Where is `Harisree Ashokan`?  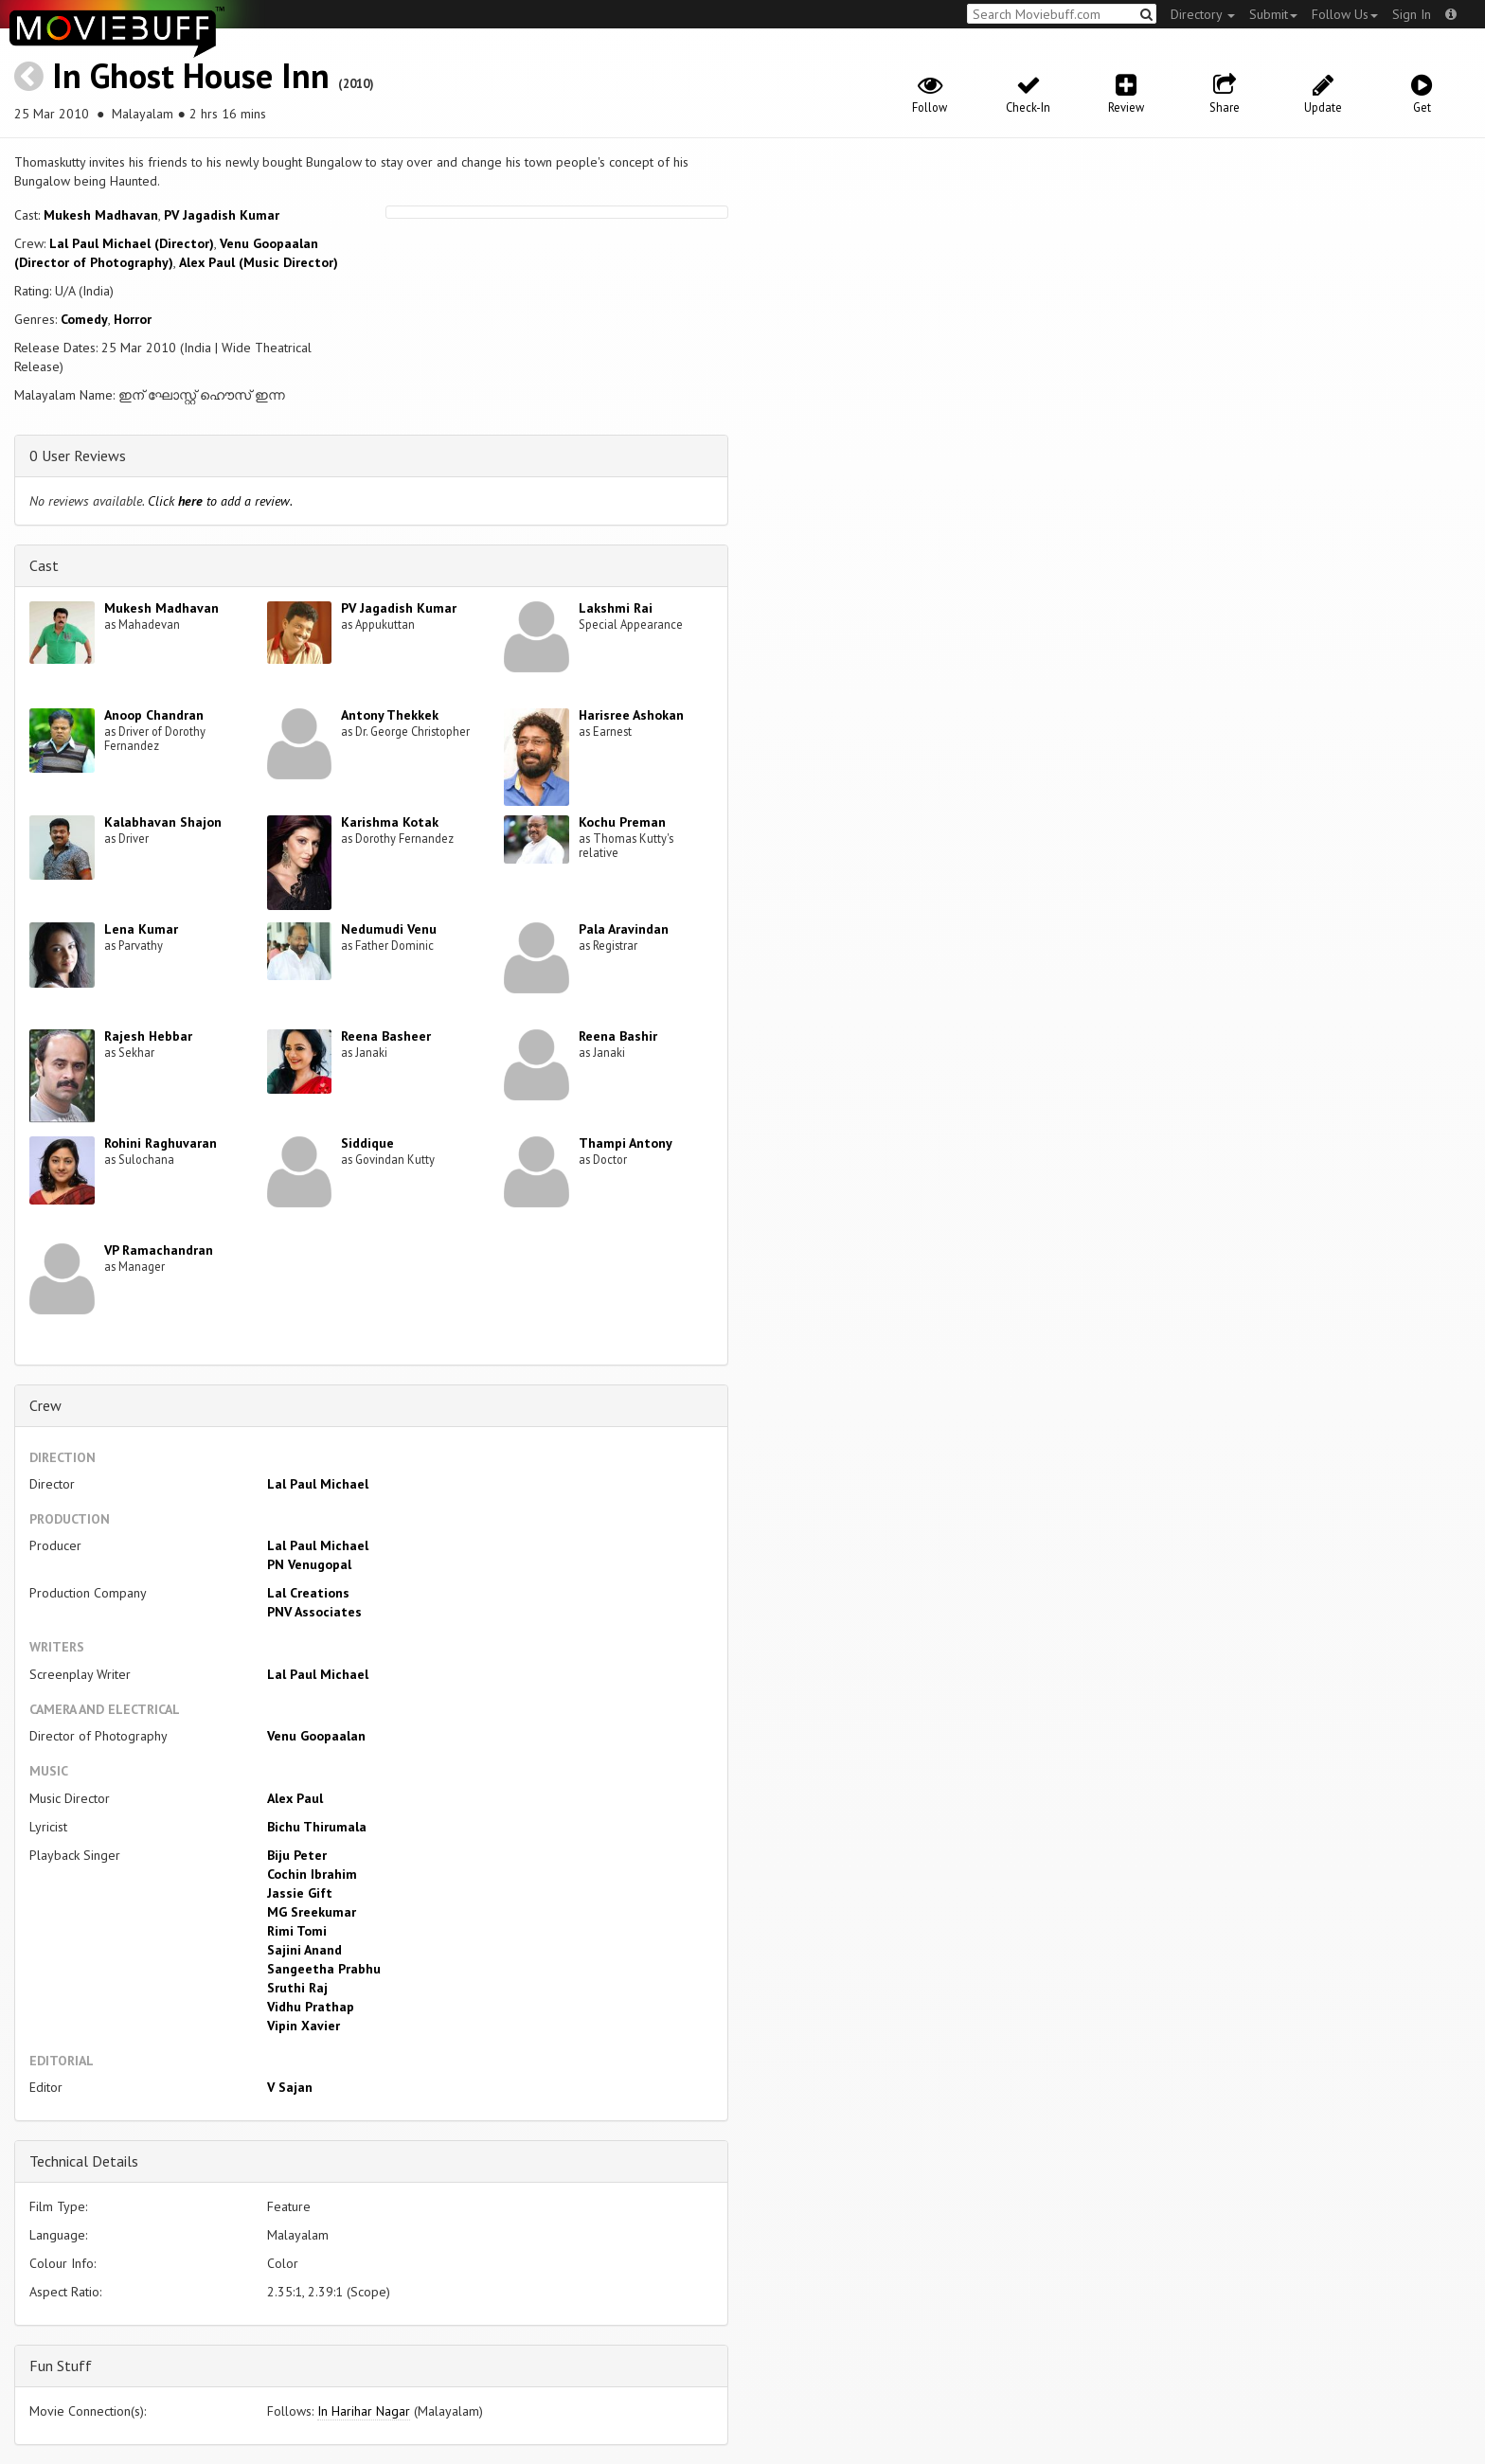 Harisree Ashokan is located at coordinates (631, 714).